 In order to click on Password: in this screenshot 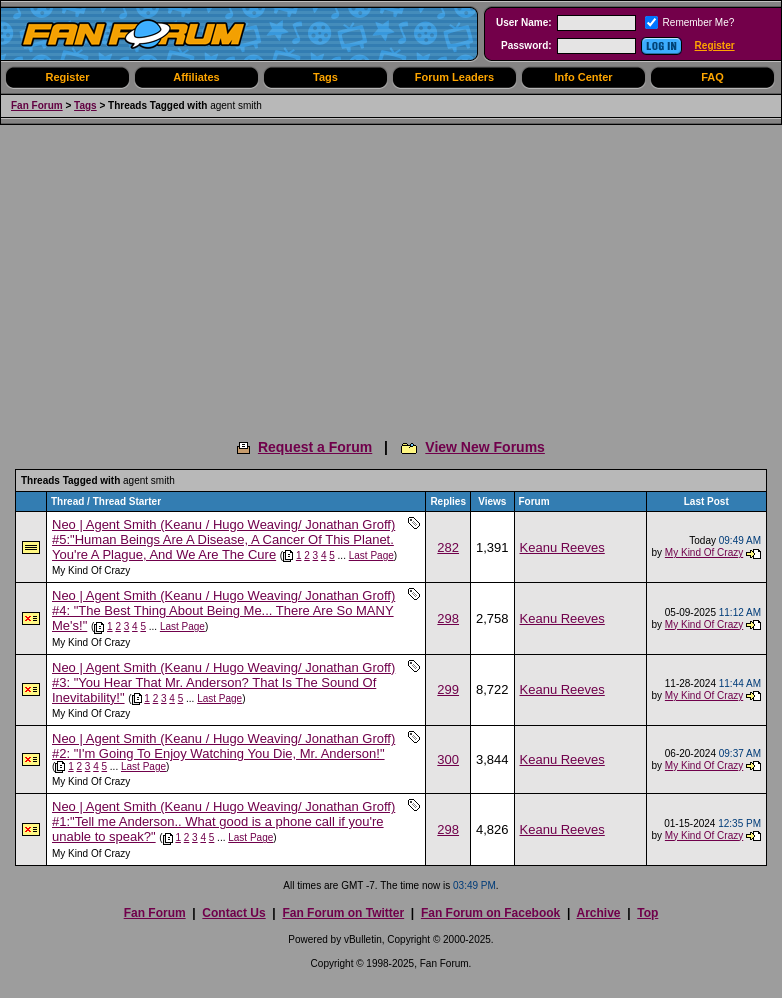, I will do `click(526, 45)`.